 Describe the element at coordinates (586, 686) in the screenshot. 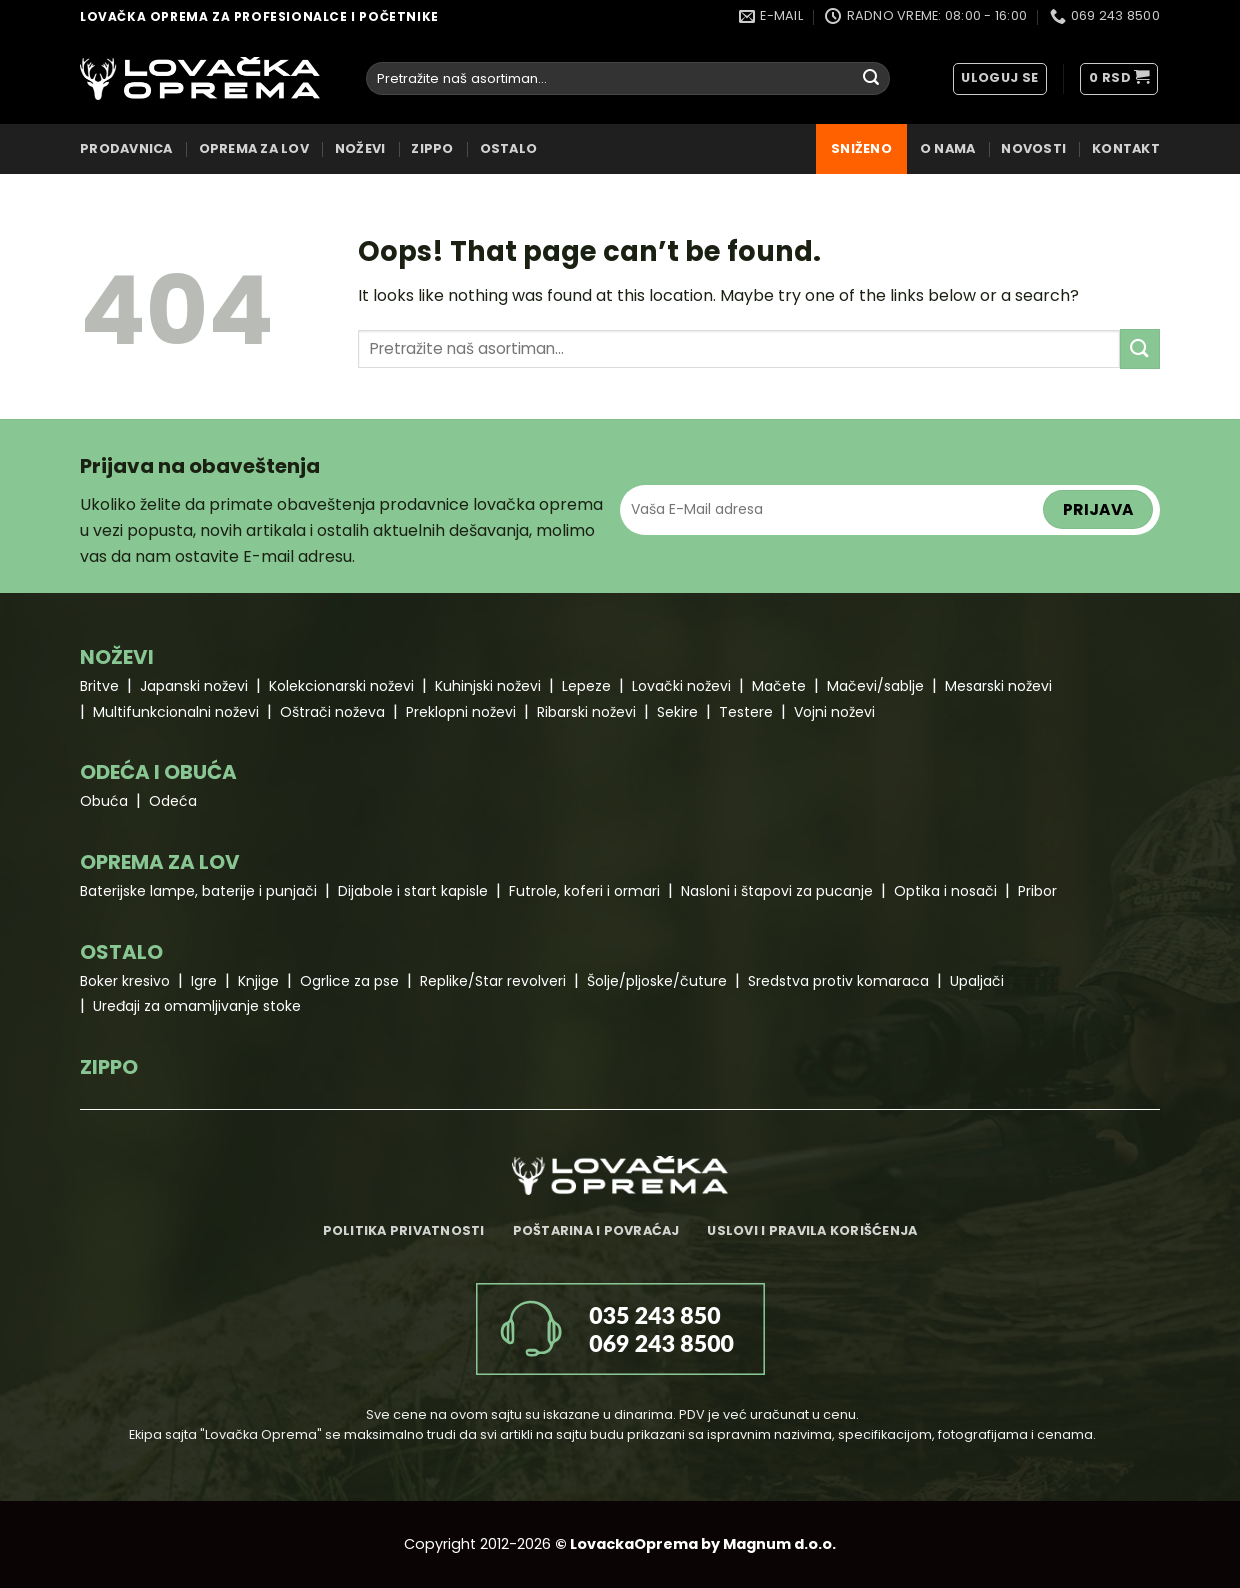

I see `Lepeze` at that location.